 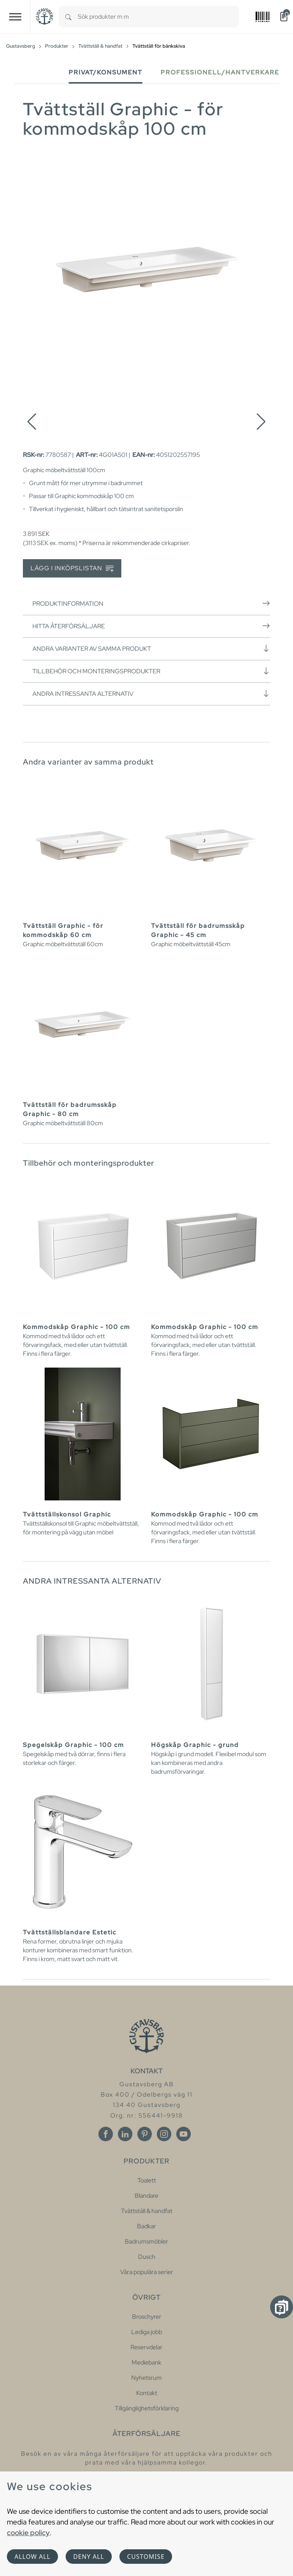 What do you see at coordinates (88, 2556) in the screenshot?
I see `Deny all` at bounding box center [88, 2556].